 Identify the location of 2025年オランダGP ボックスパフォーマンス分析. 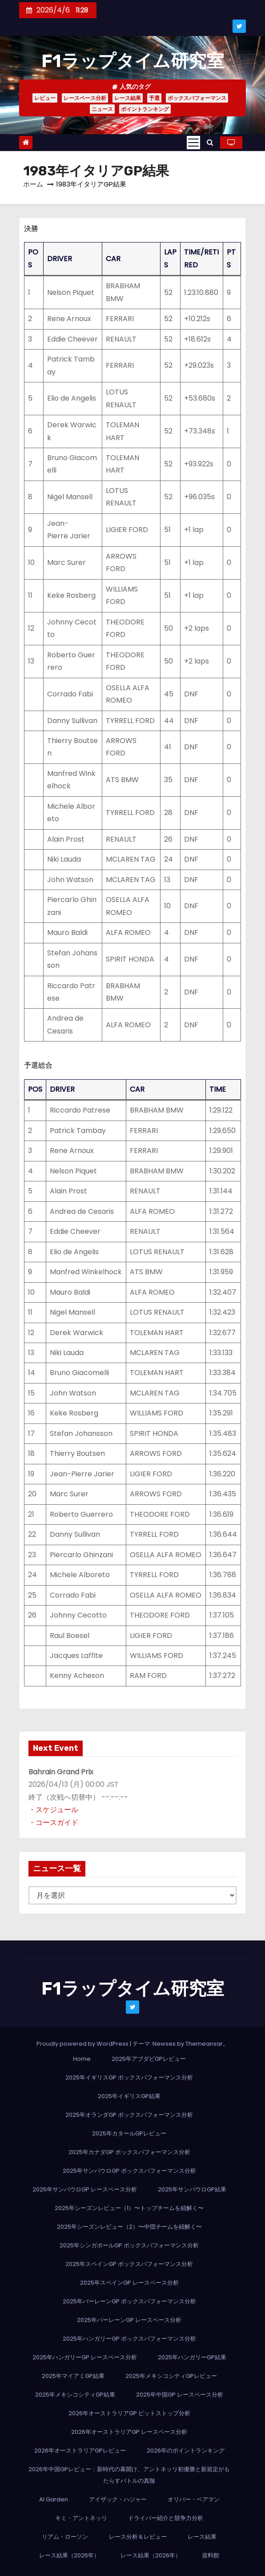
(129, 2115).